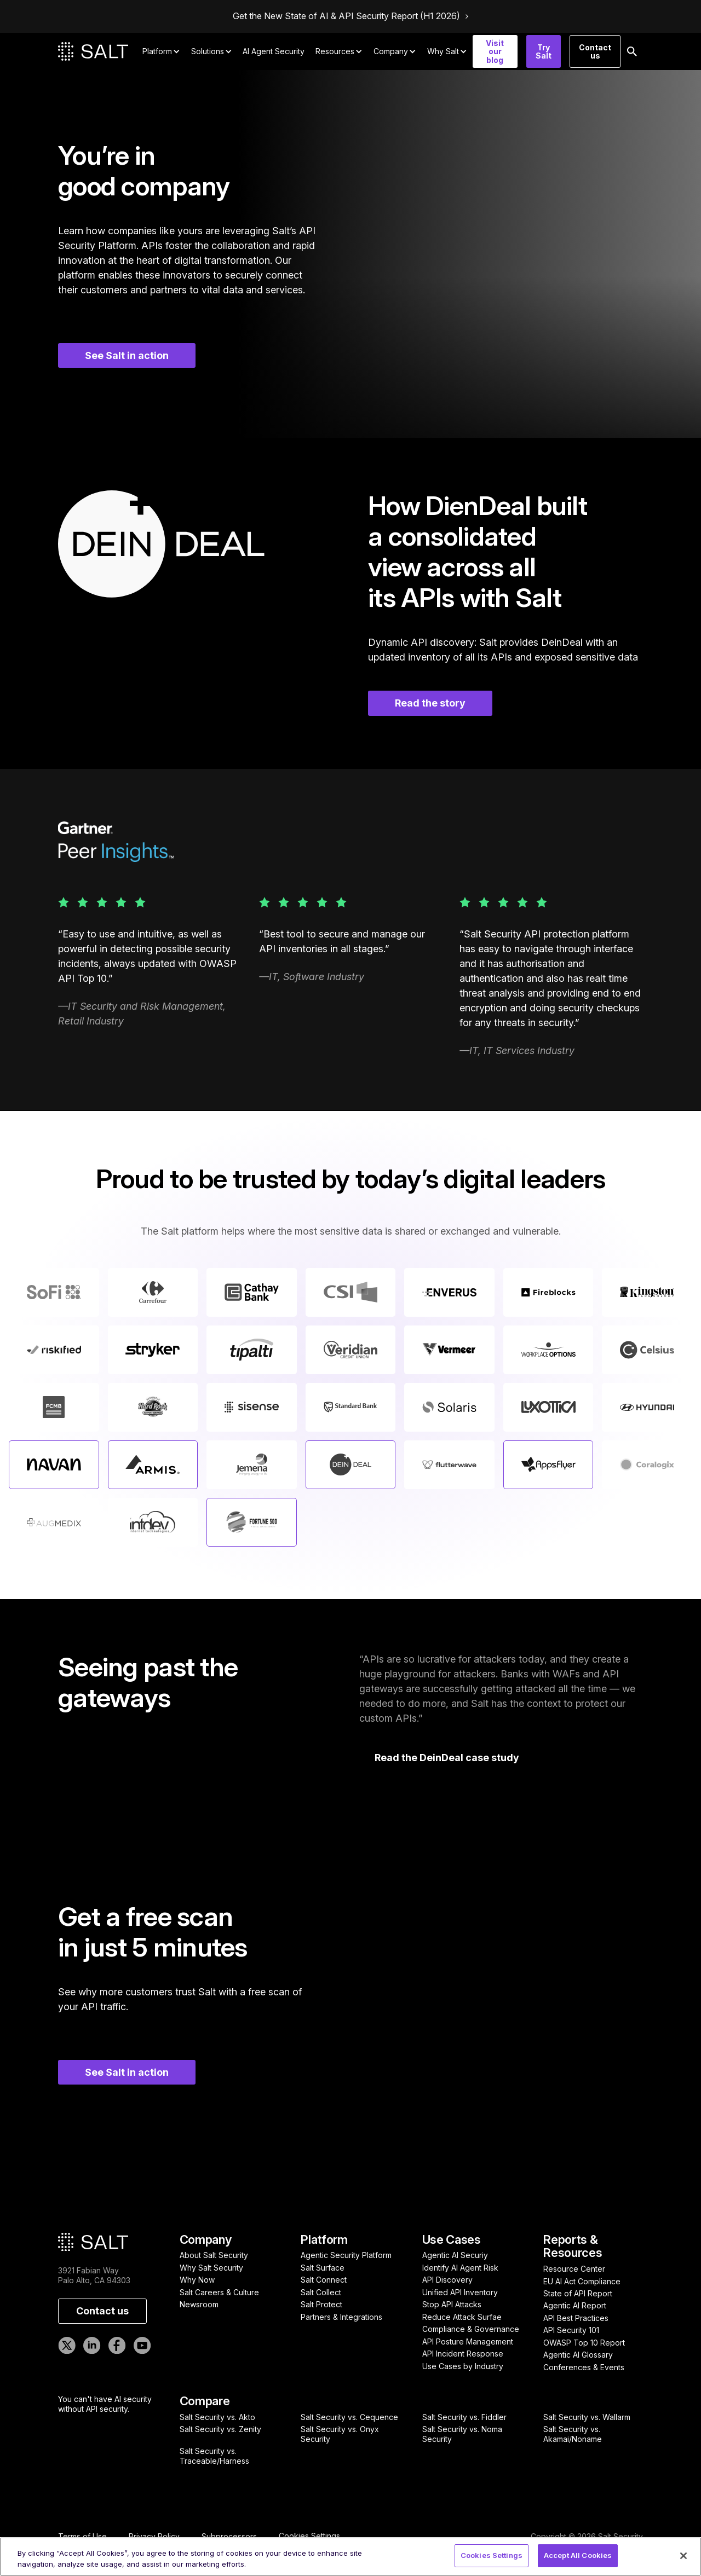 The height and width of the screenshot is (2576, 701). Describe the element at coordinates (578, 2354) in the screenshot. I see `Agentic AI Glossary` at that location.